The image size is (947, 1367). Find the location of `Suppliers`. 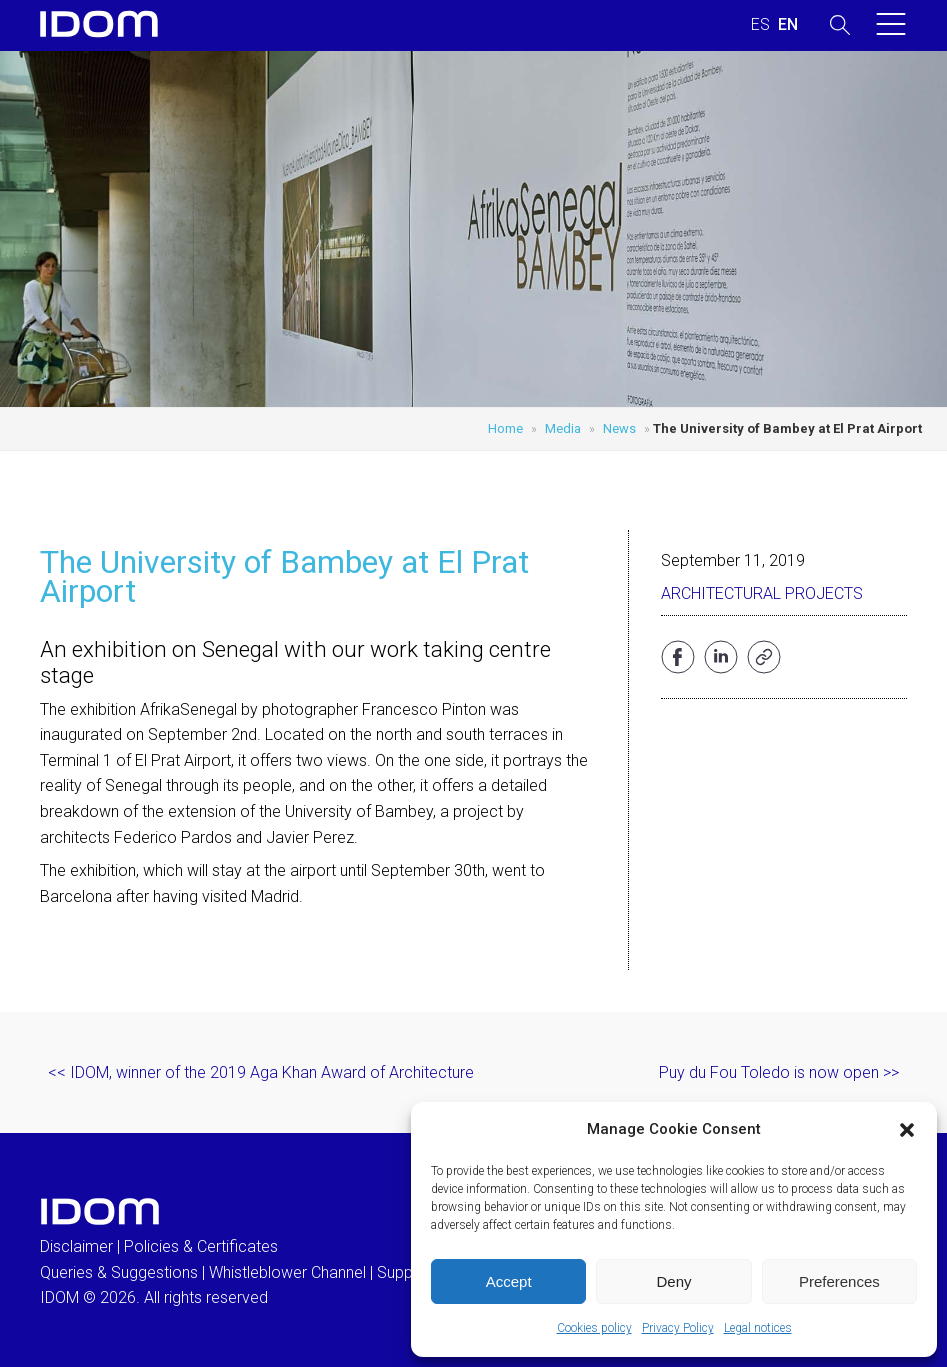

Suppliers is located at coordinates (409, 1272).